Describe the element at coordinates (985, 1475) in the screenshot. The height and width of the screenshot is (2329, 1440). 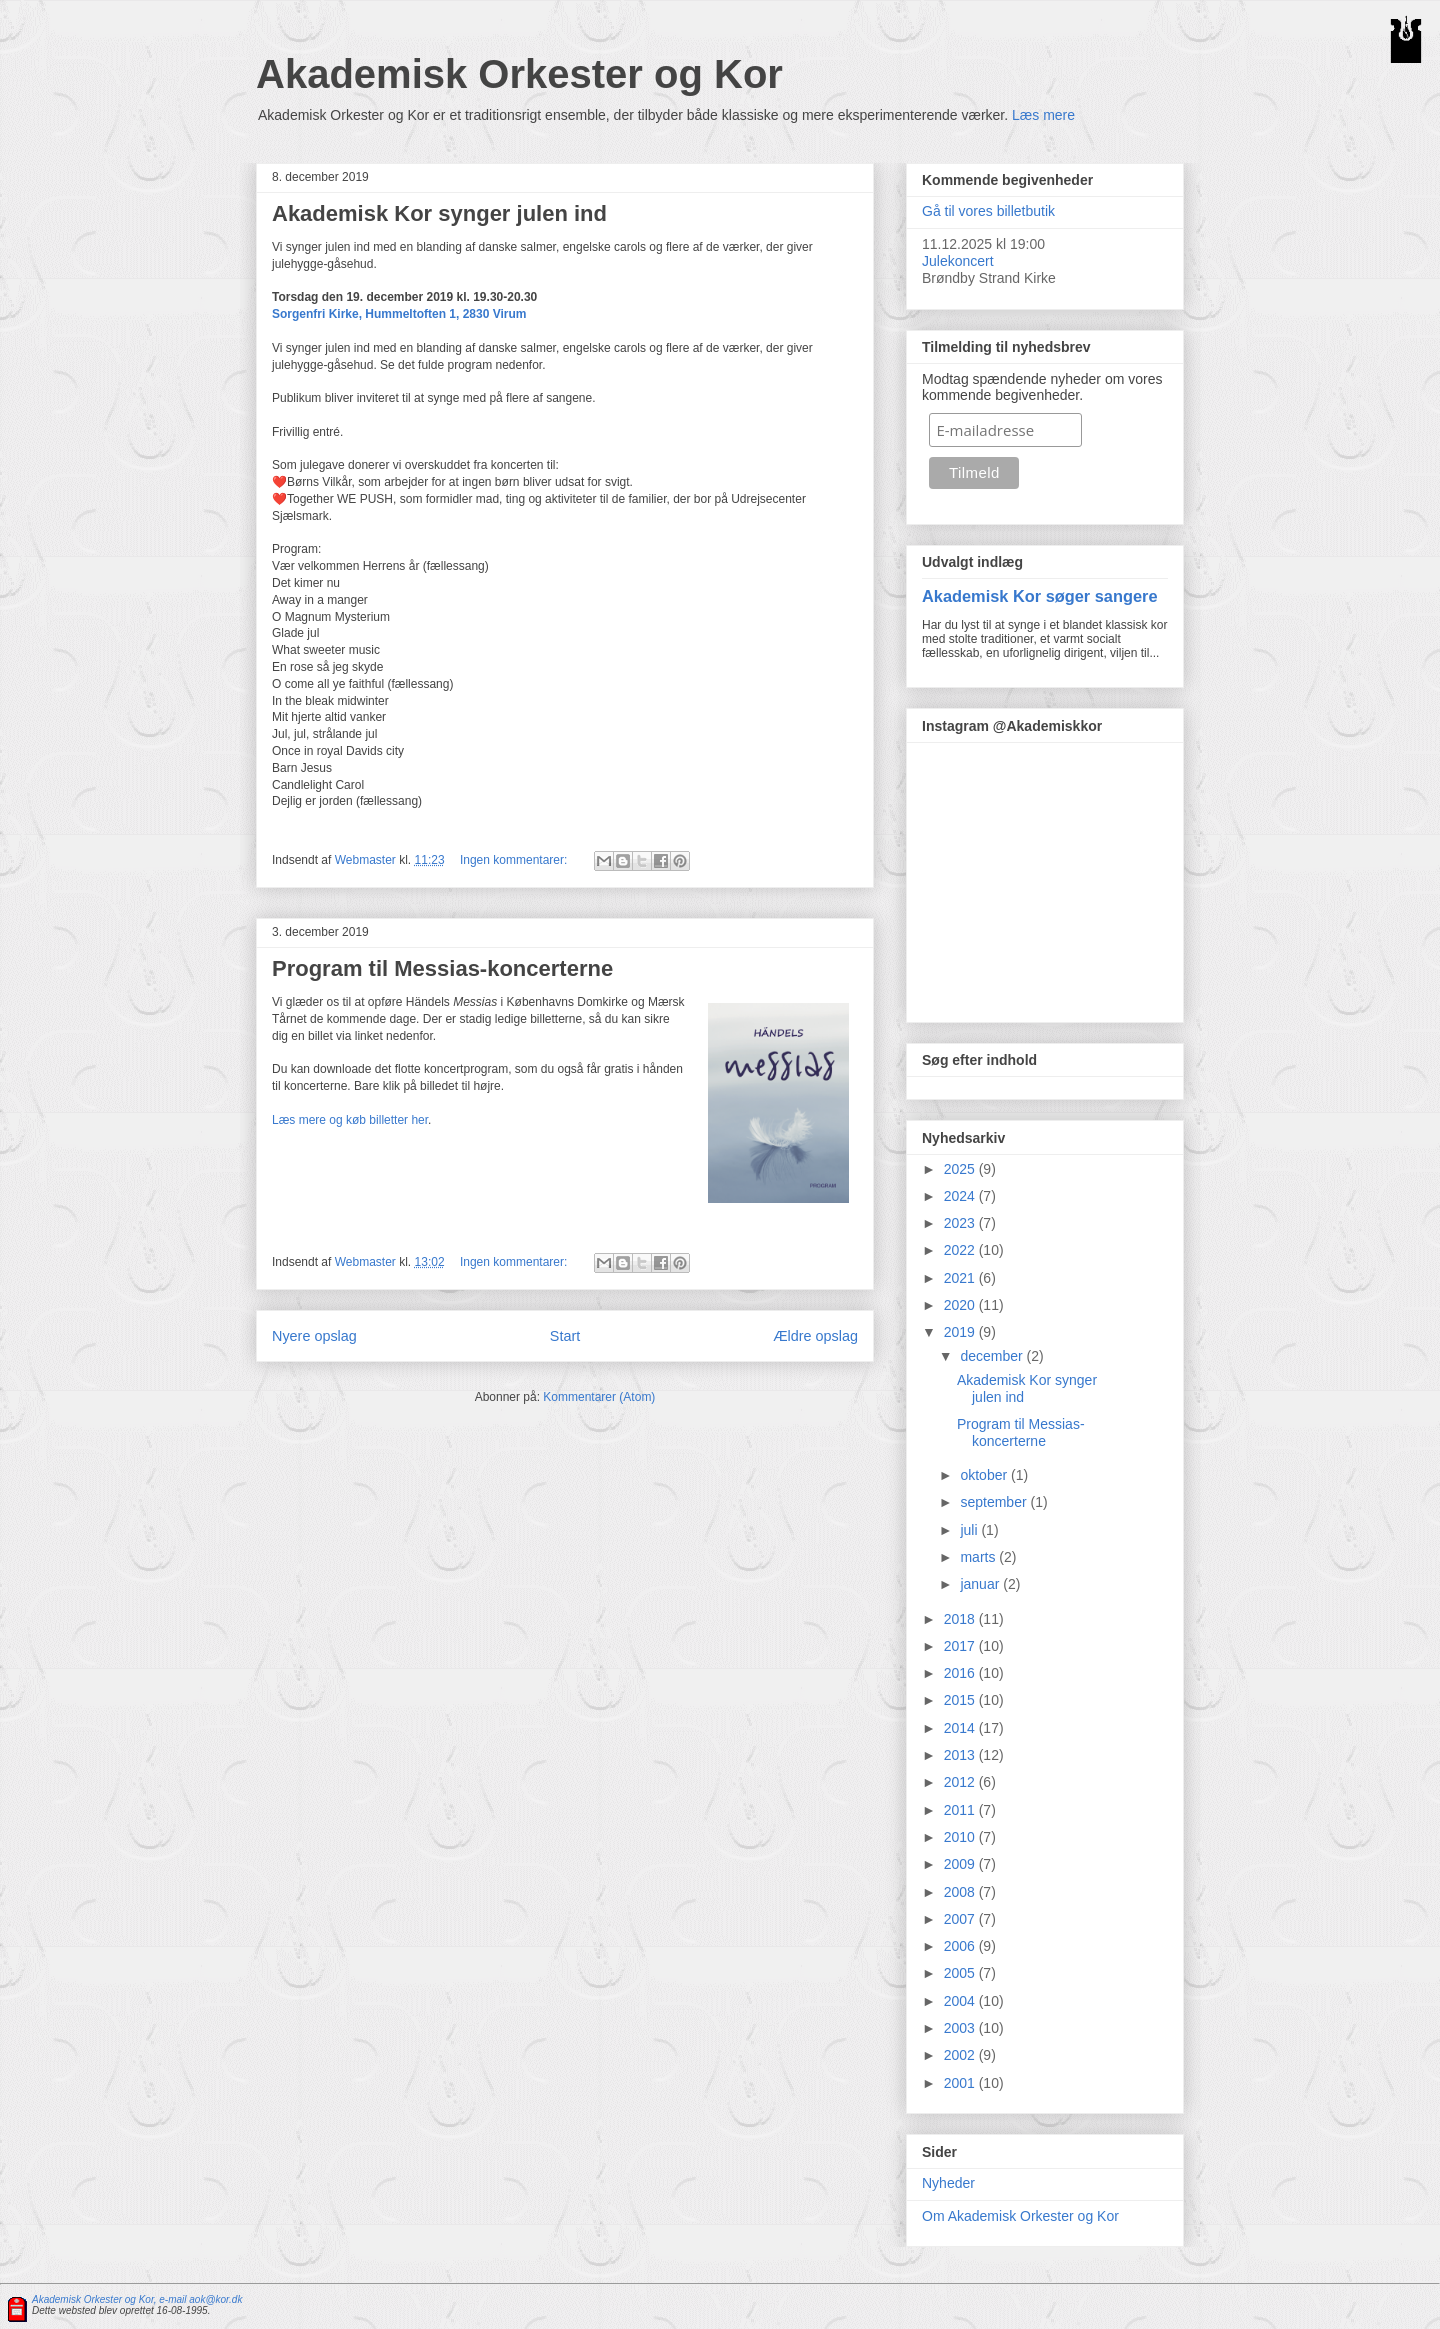
I see `oktober` at that location.